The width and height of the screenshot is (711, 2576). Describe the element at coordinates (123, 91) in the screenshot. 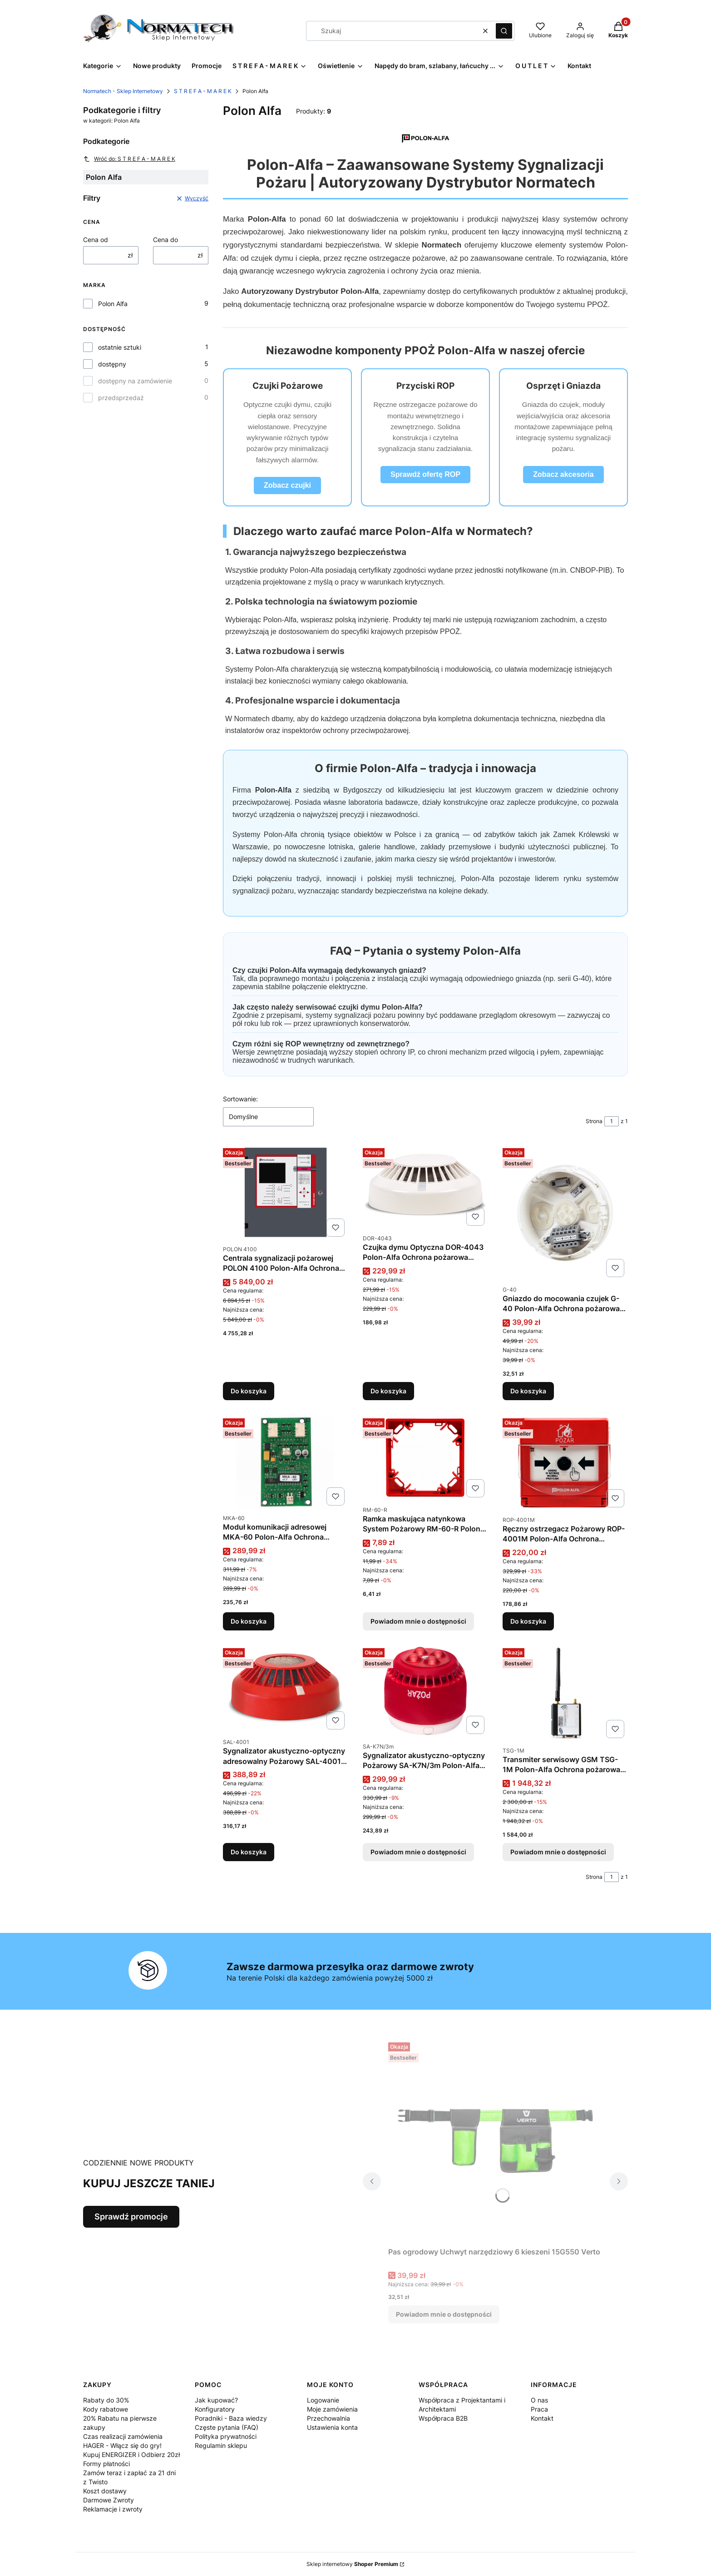

I see `Normatech - Sklep Internetowy` at that location.